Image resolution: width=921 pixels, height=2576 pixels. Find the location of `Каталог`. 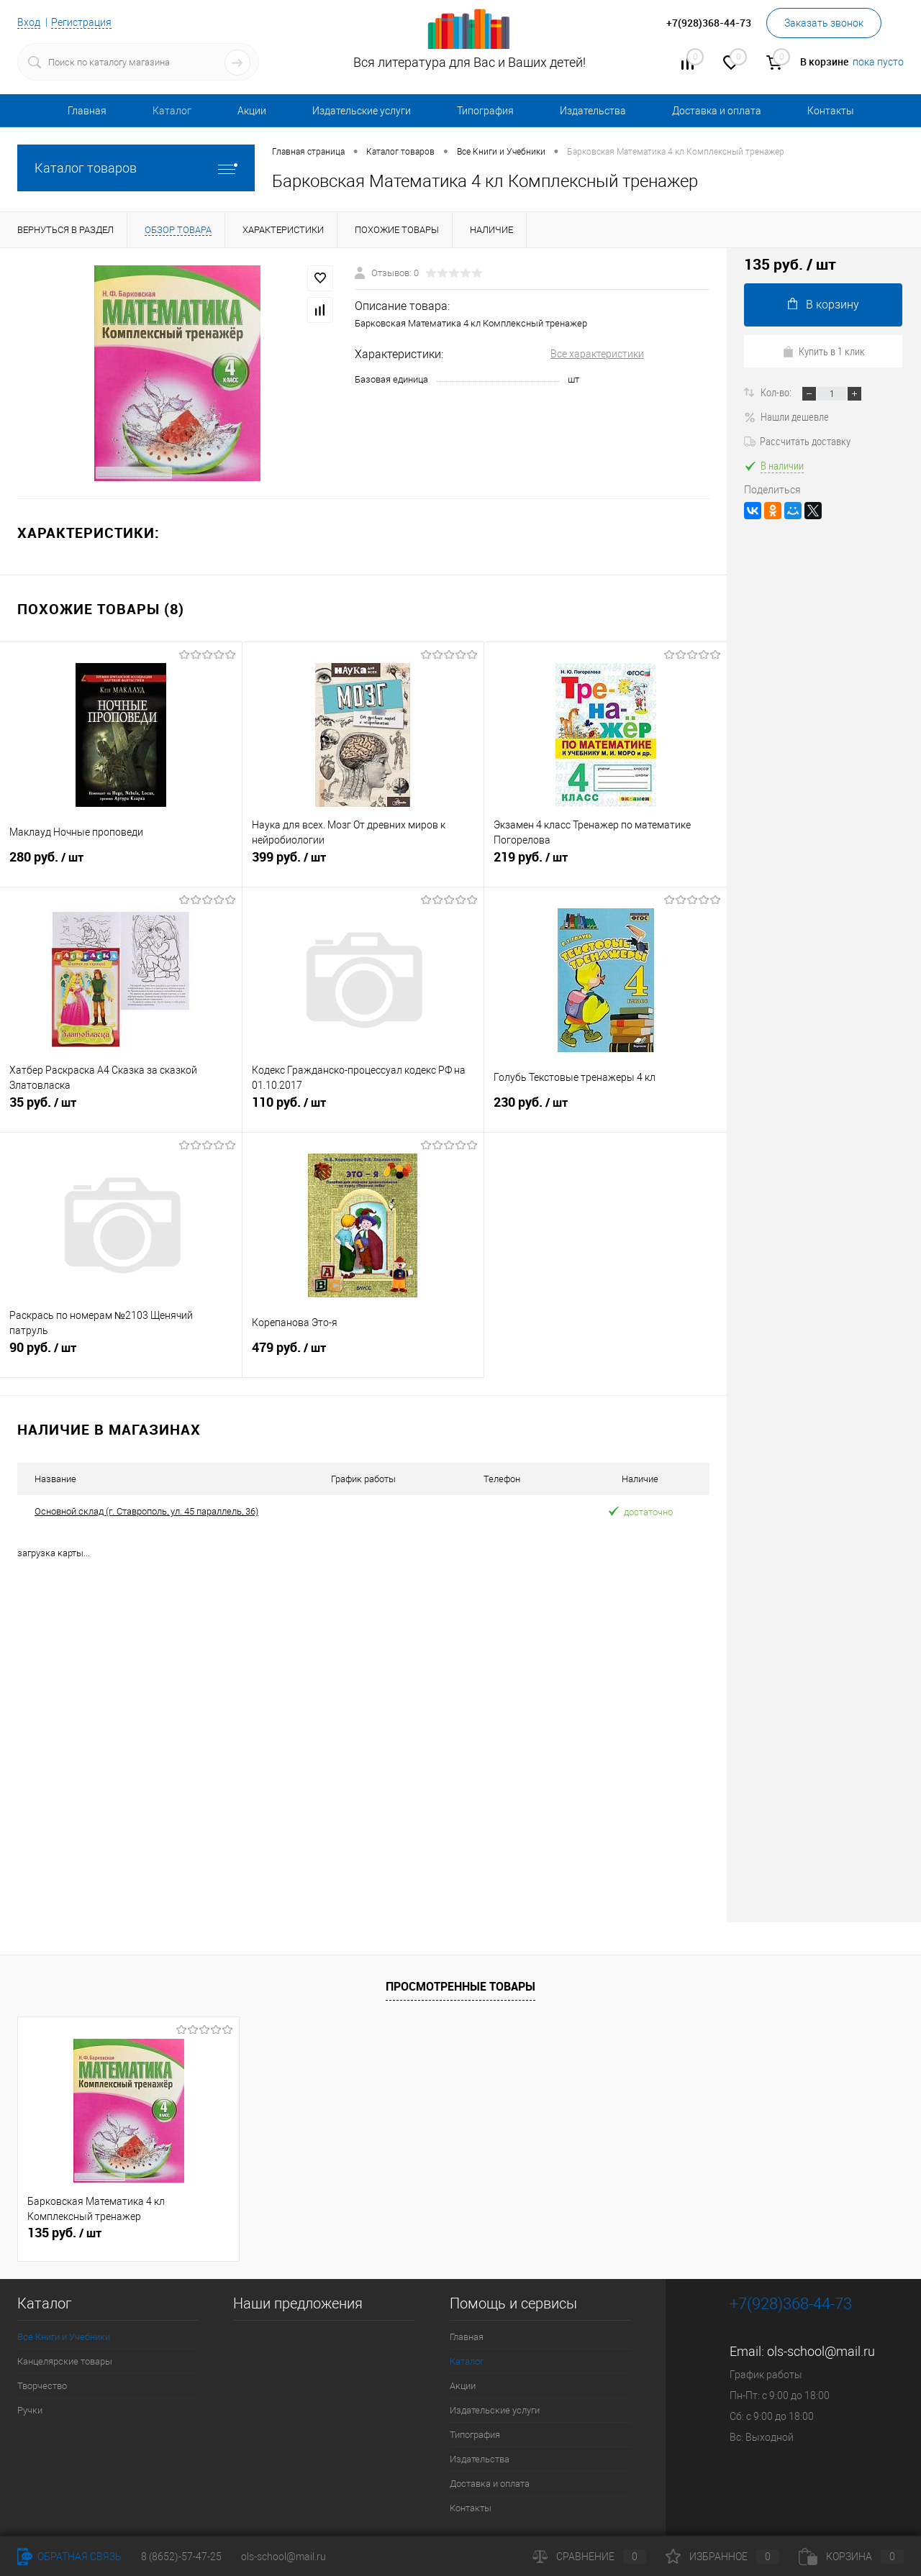

Каталог is located at coordinates (172, 111).